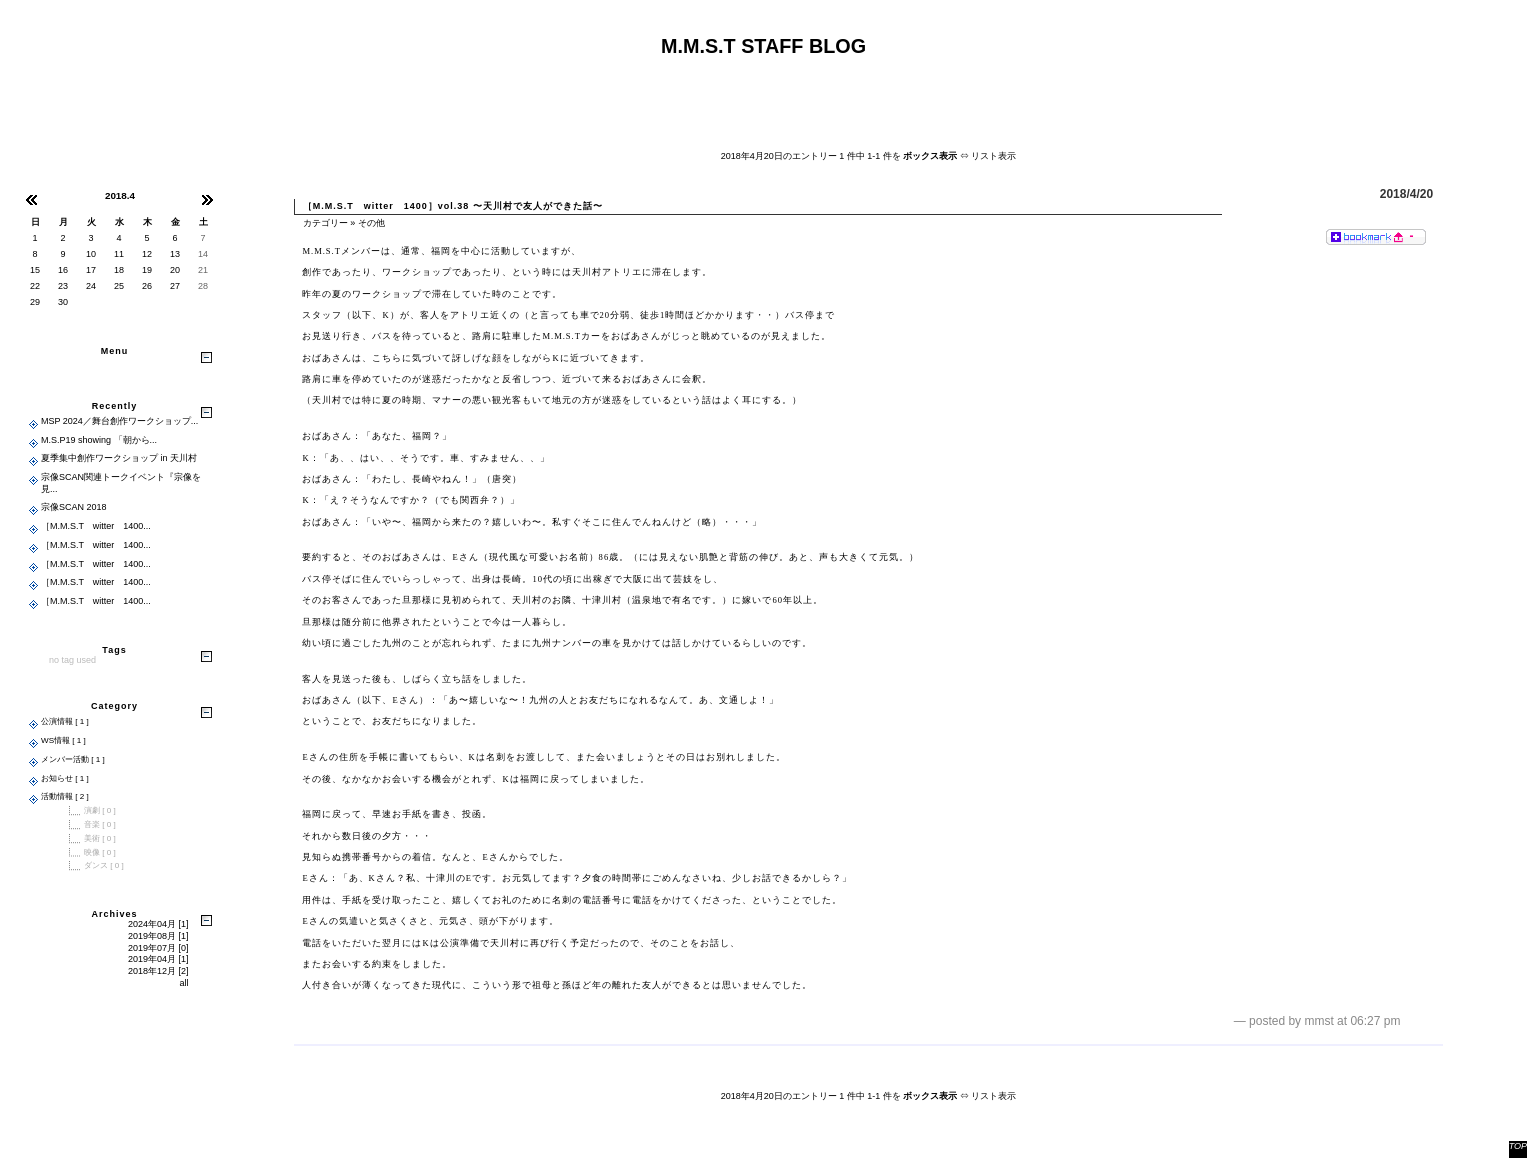  I want to click on 2018年12月 [2], so click(158, 971).